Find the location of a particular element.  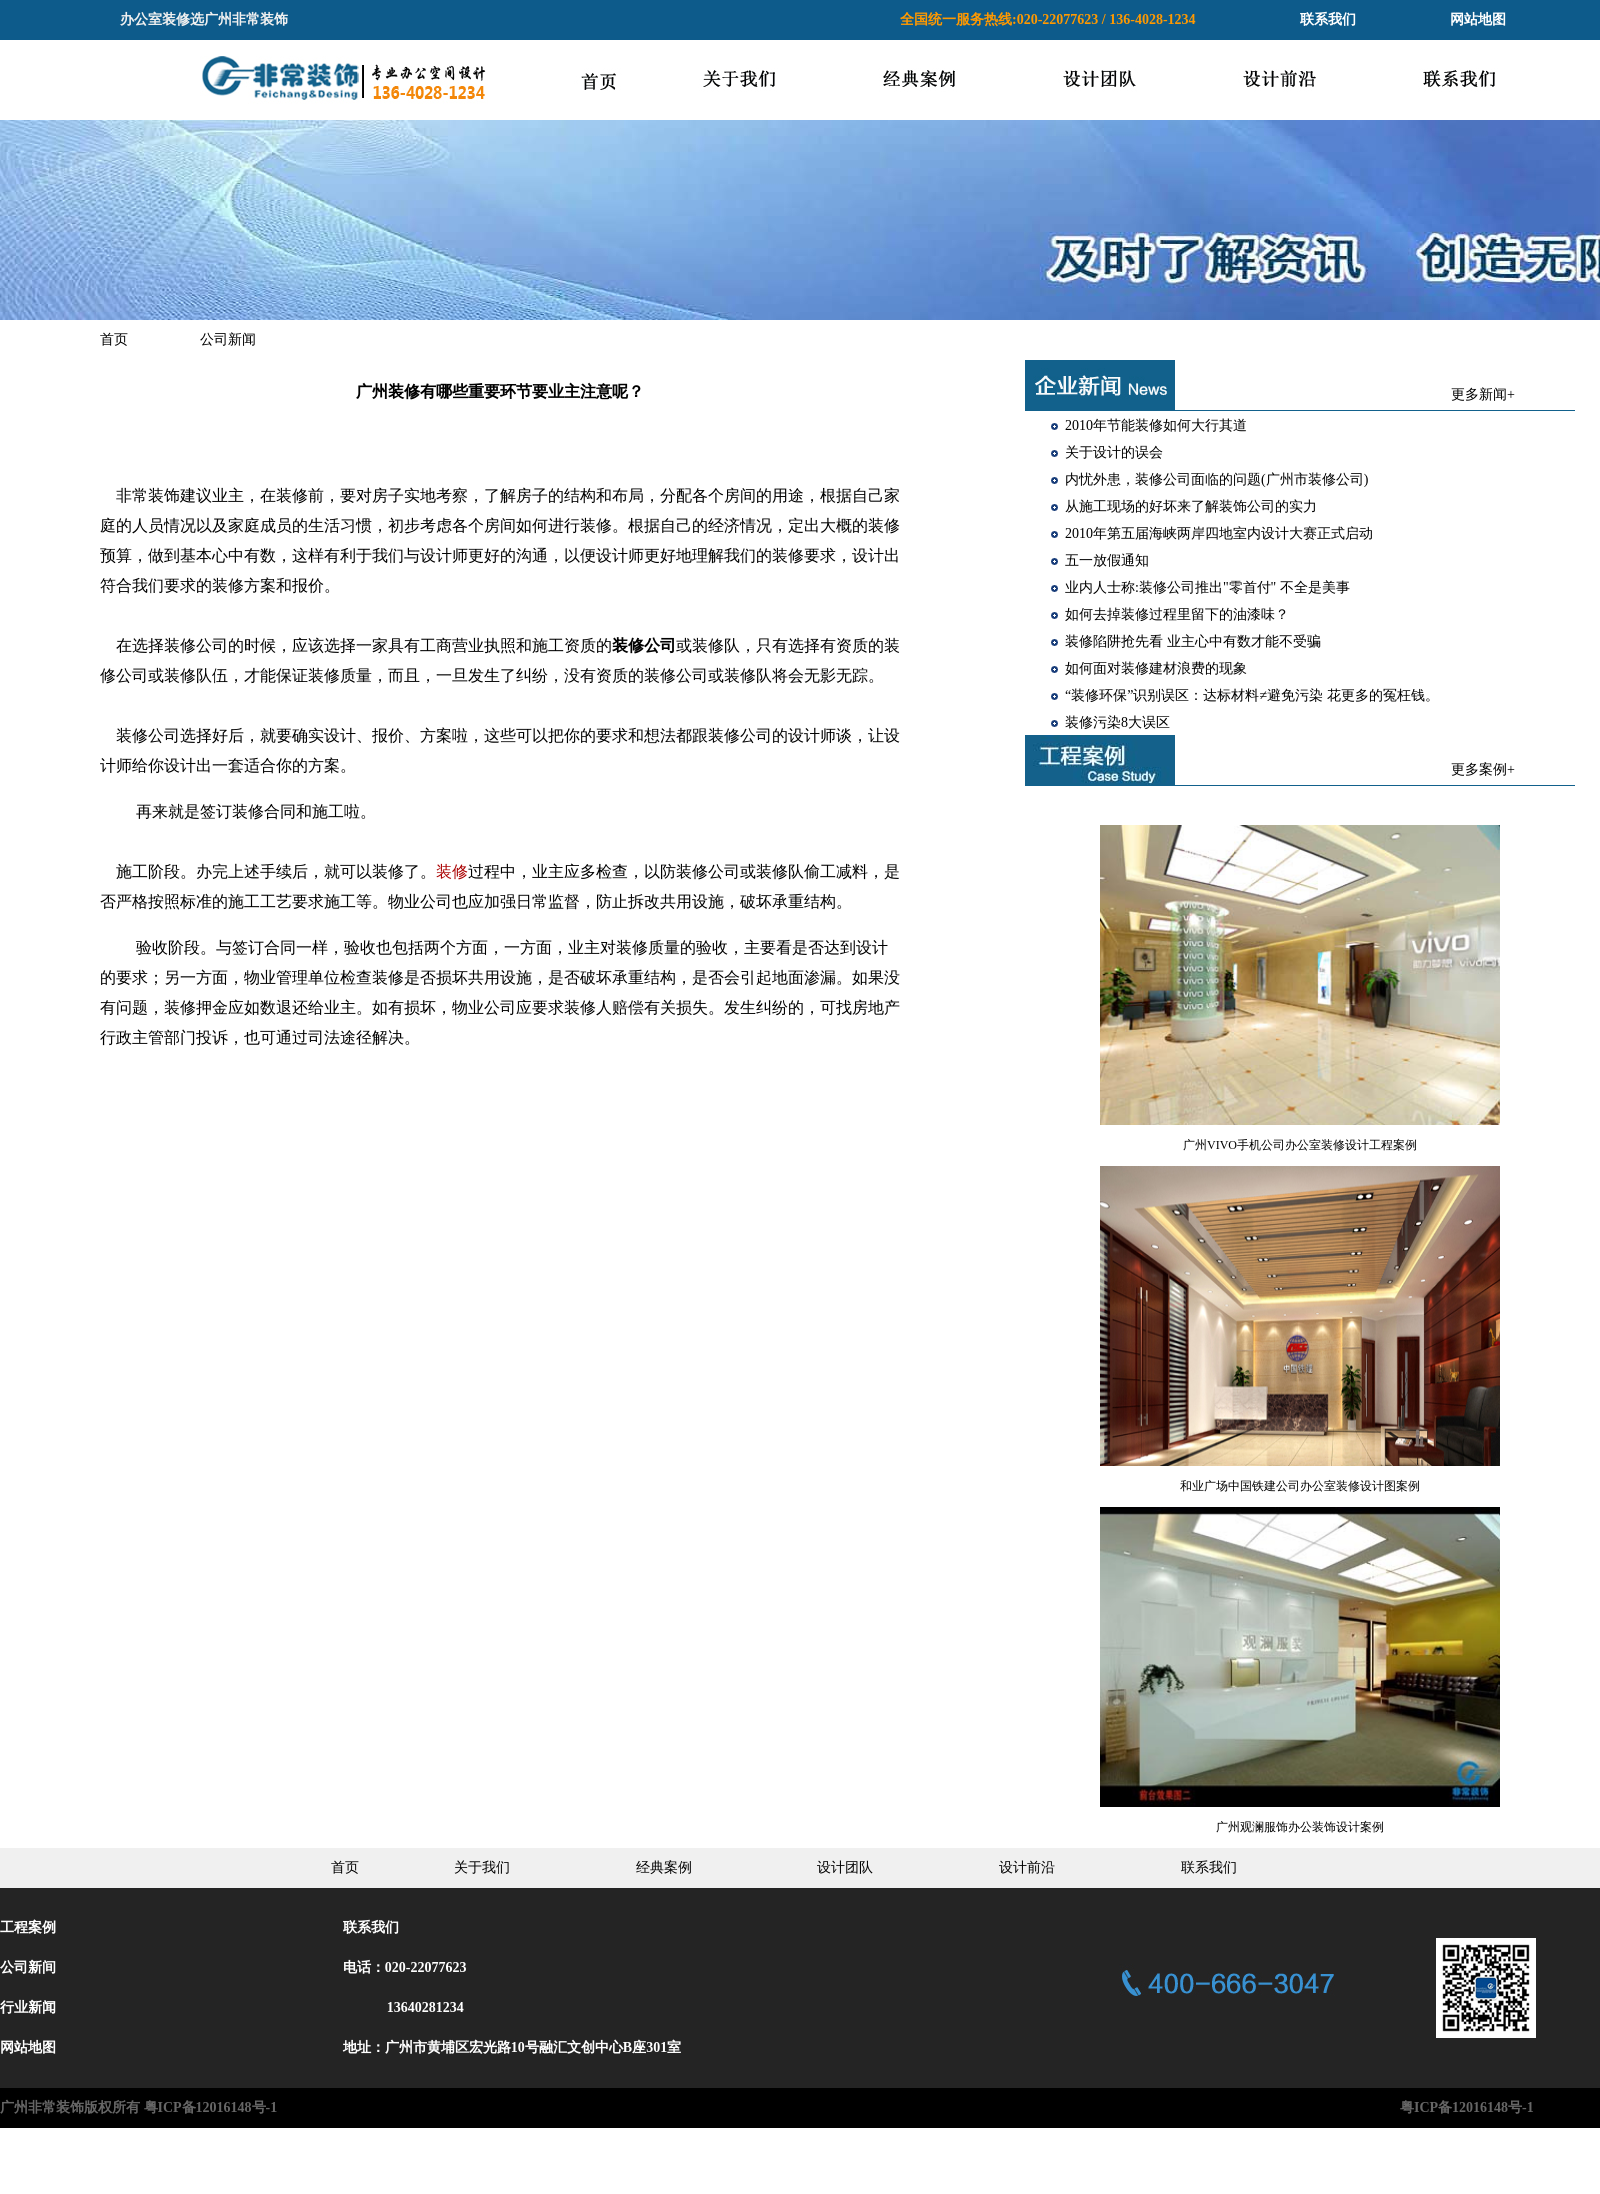

更多新闻+ is located at coordinates (1483, 394).